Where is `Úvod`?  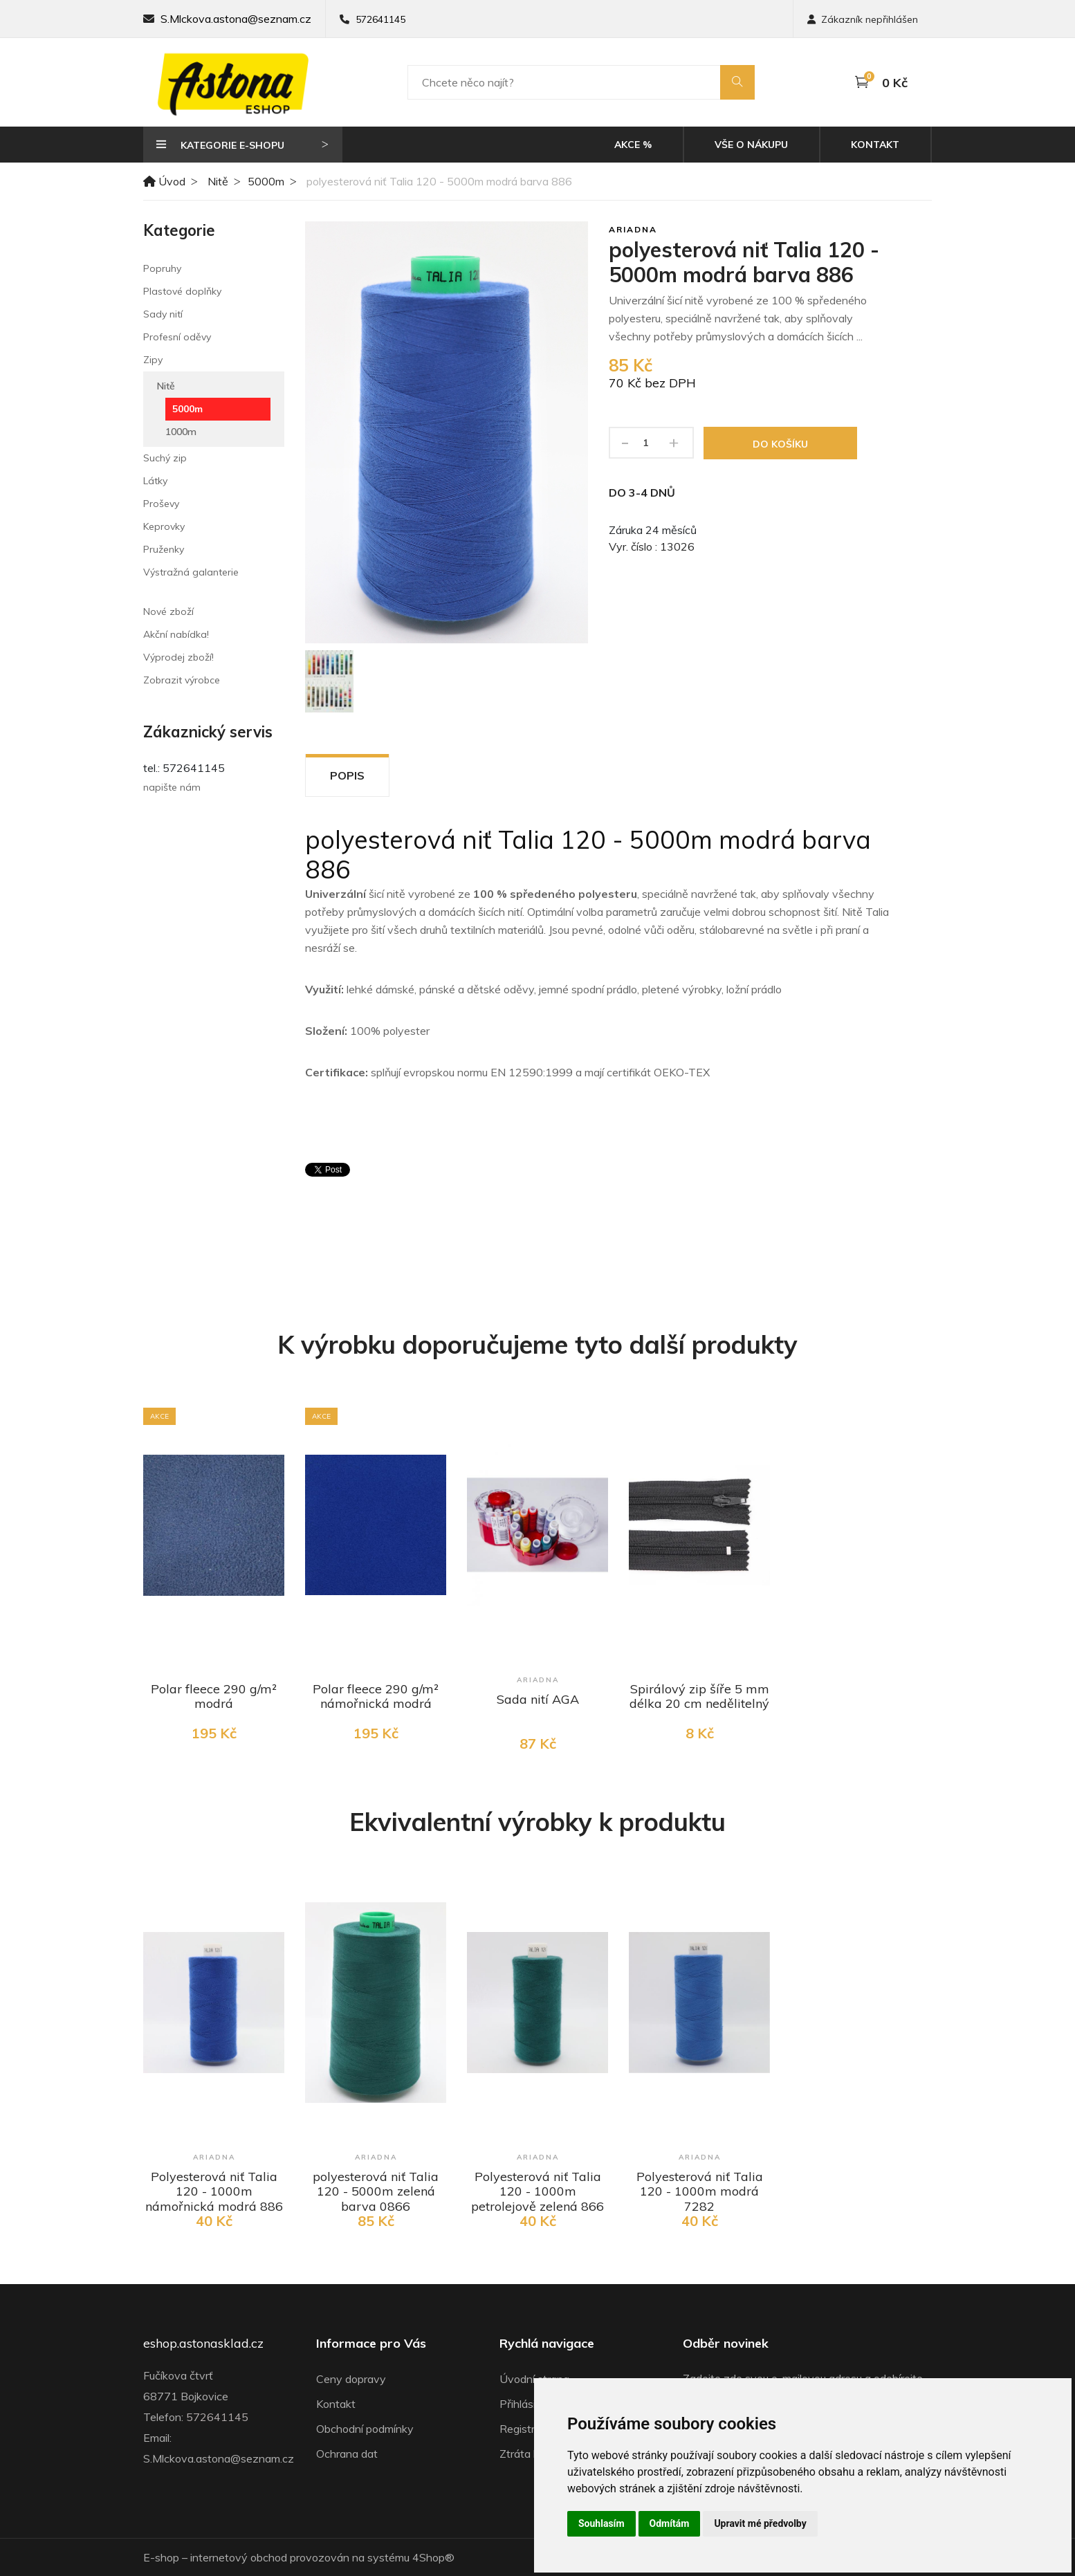 Úvod is located at coordinates (164, 181).